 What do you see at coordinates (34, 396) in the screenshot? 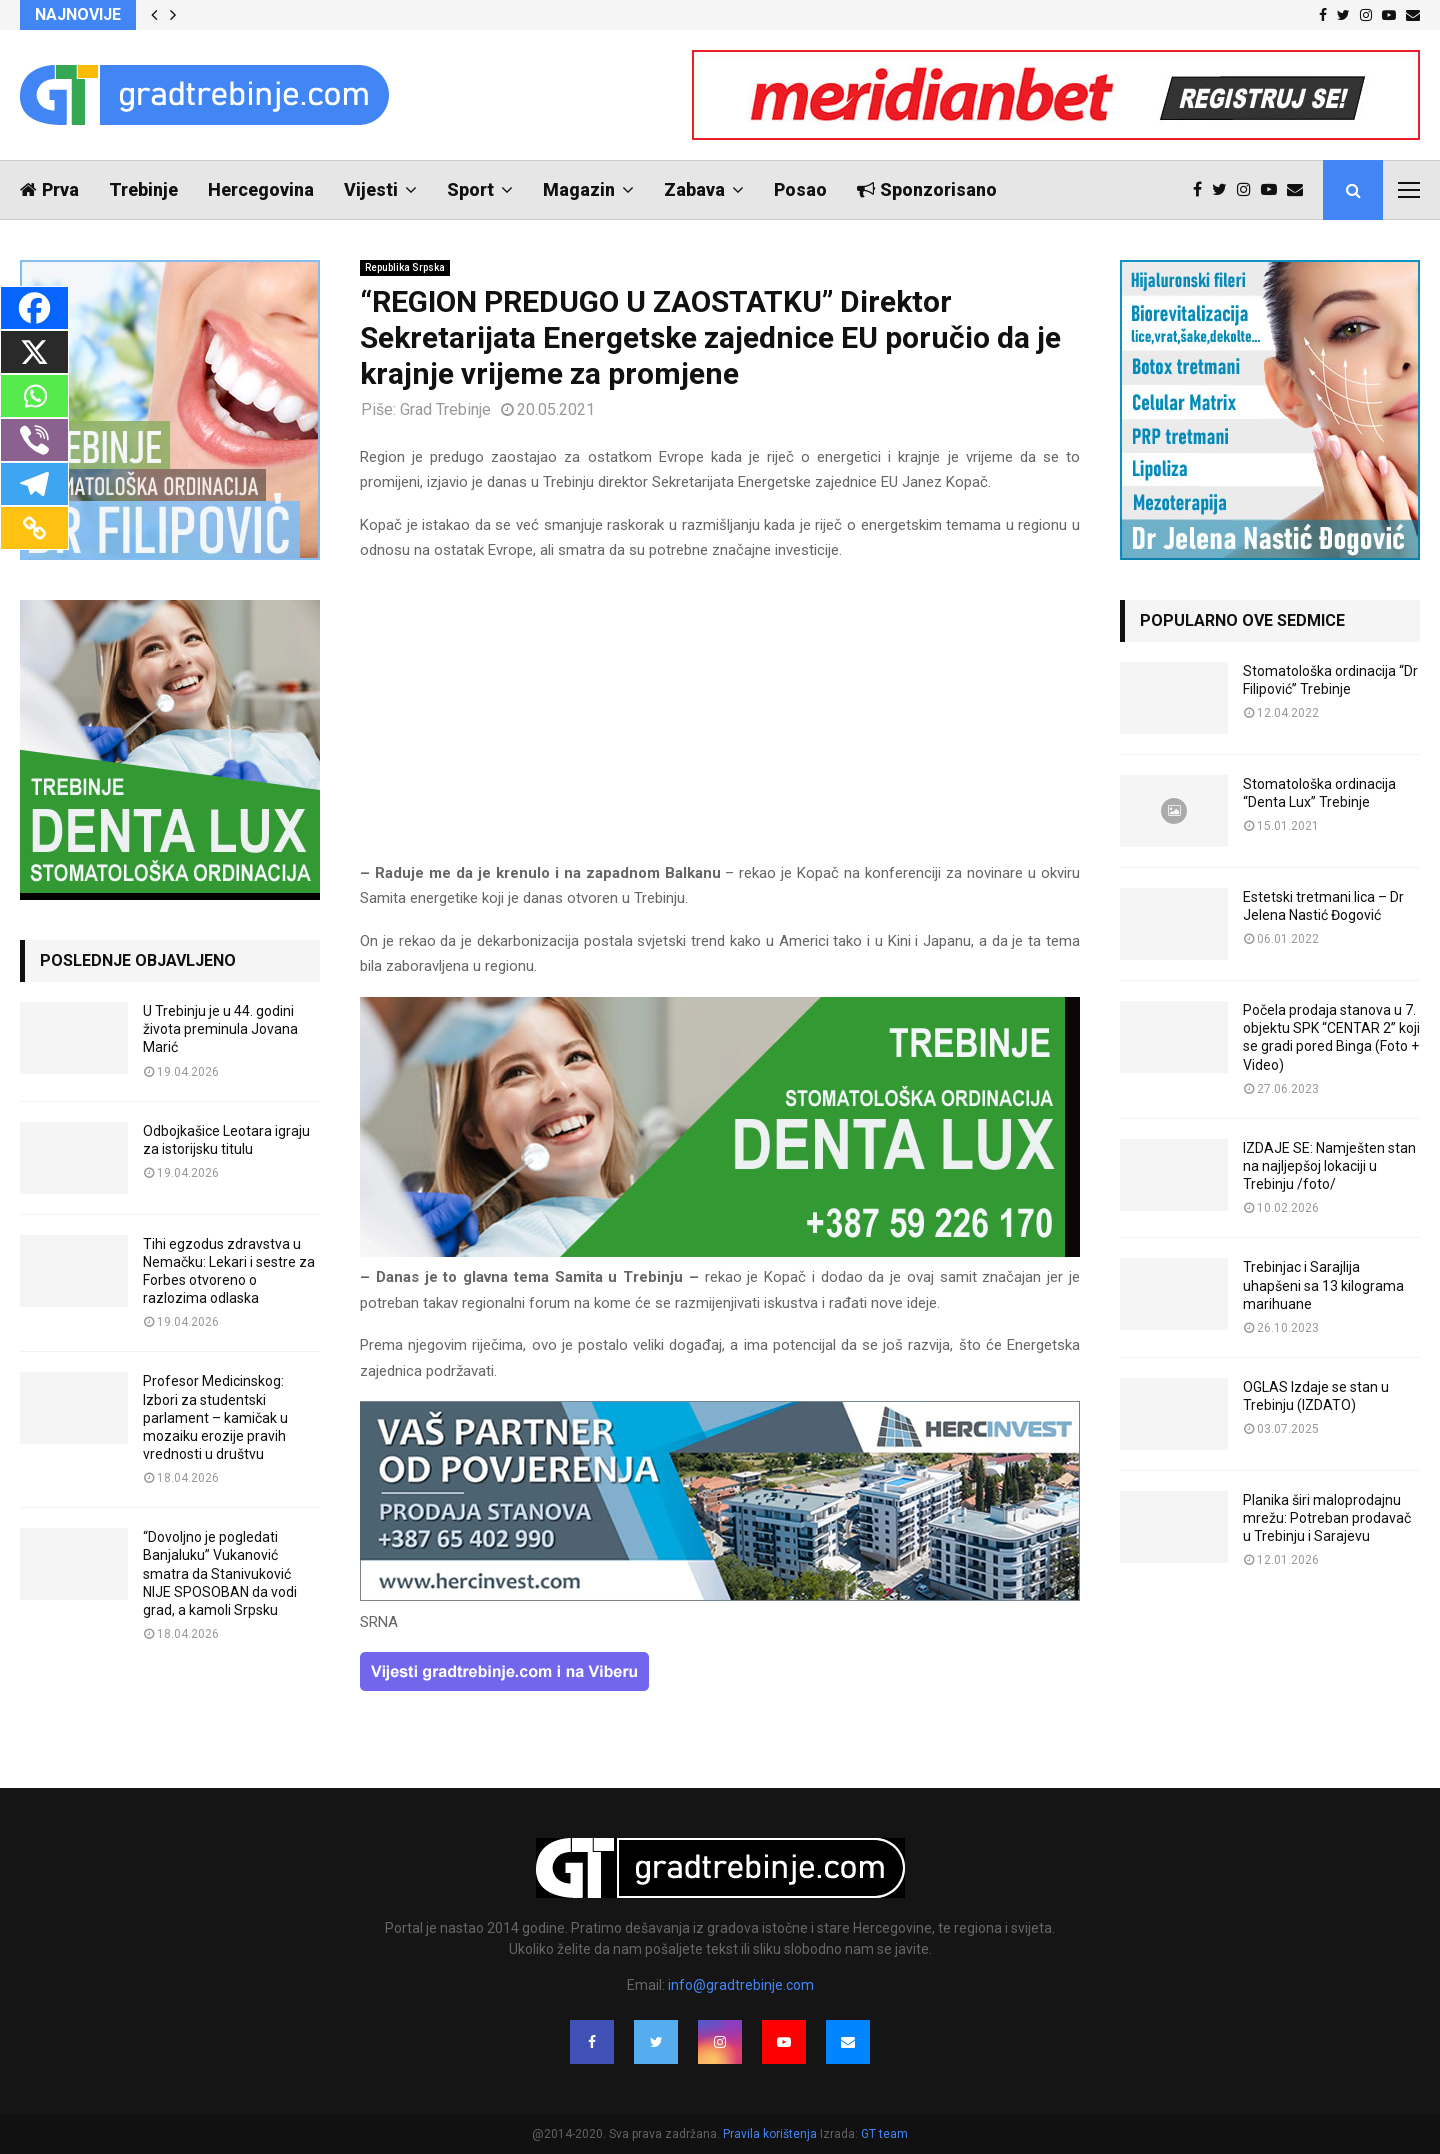
I see `[Whatsapp]` at bounding box center [34, 396].